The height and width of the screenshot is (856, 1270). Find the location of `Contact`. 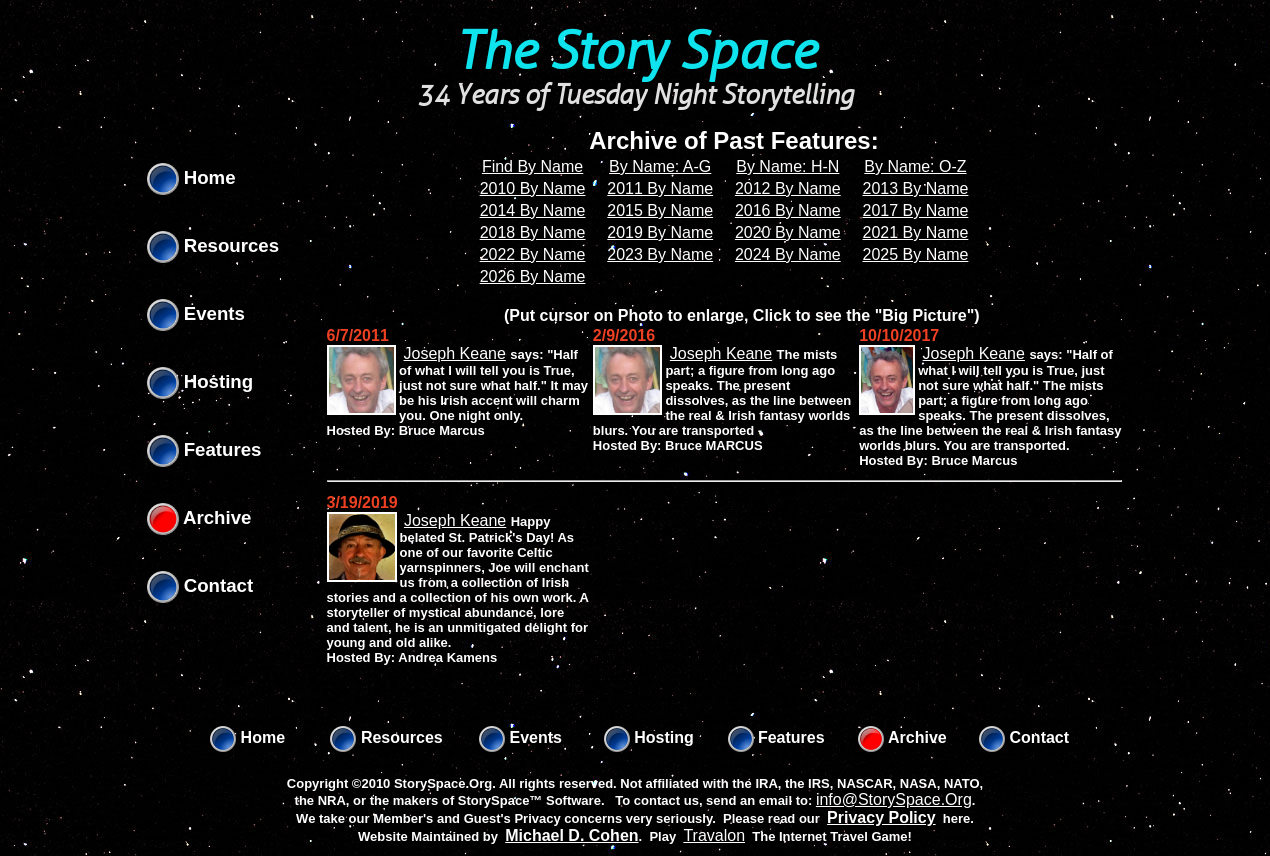

Contact is located at coordinates (200, 585).